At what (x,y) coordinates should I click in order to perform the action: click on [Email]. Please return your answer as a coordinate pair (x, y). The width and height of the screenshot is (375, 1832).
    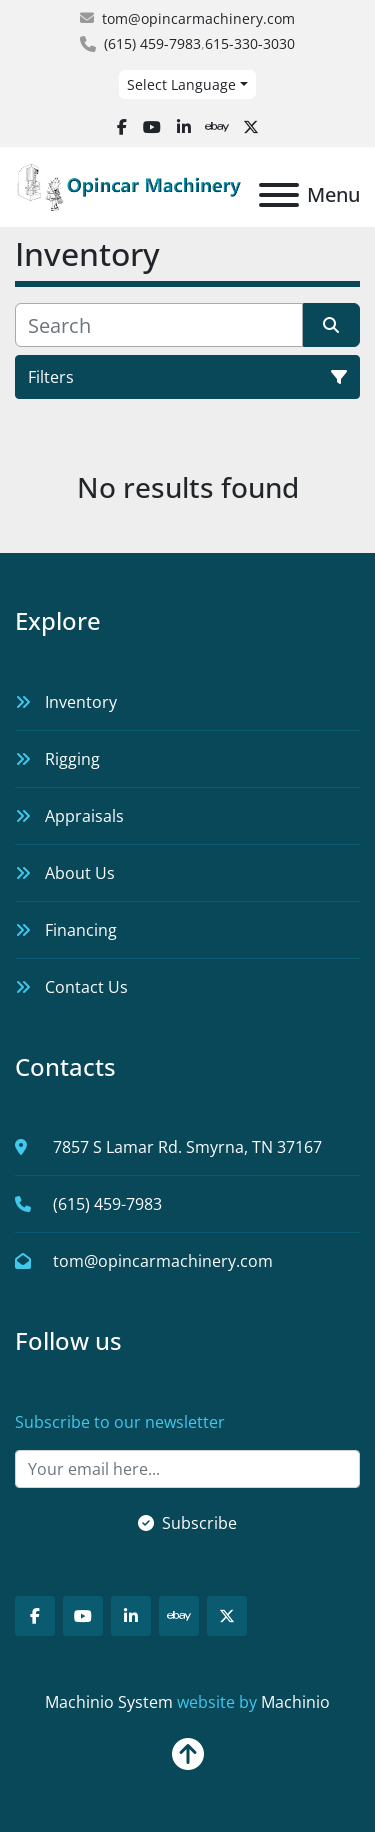
    Looking at the image, I should click on (187, 1469).